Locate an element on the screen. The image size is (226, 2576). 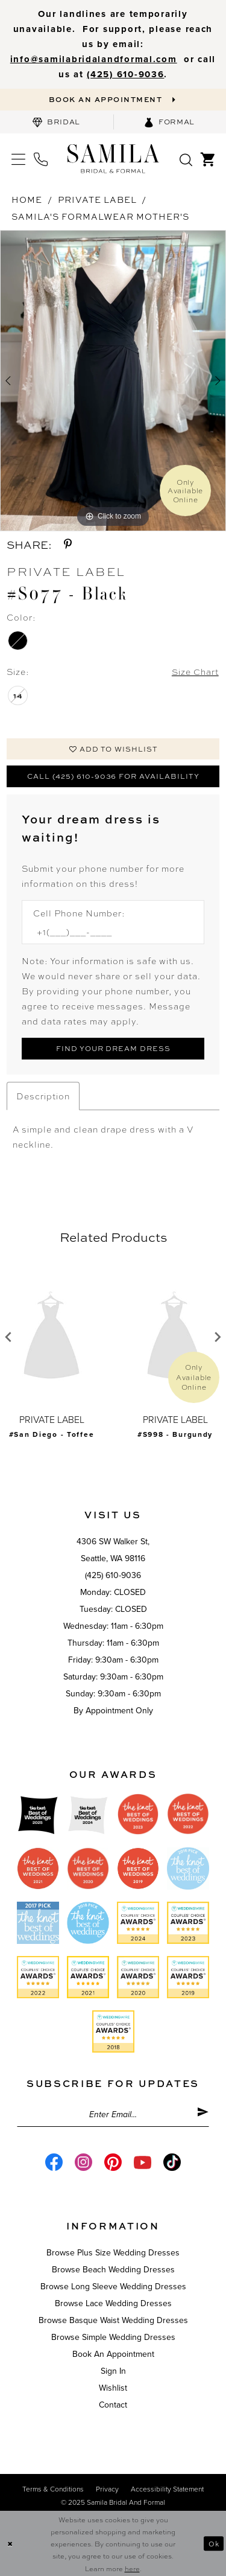
[Enter email] is located at coordinates (113, 2116).